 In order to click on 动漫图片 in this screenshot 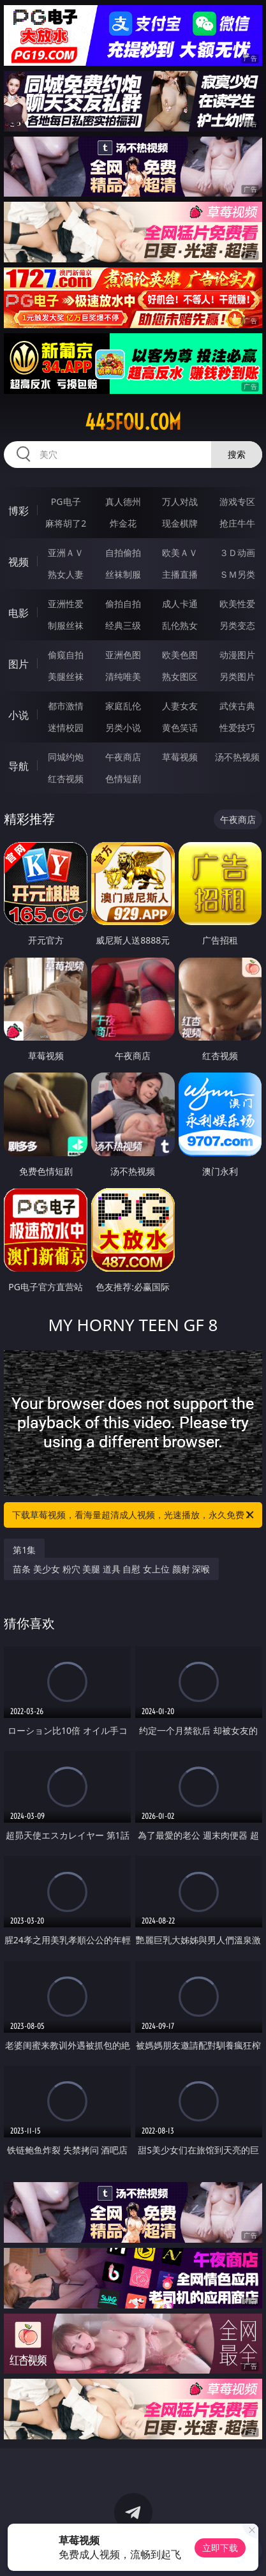, I will do `click(237, 655)`.